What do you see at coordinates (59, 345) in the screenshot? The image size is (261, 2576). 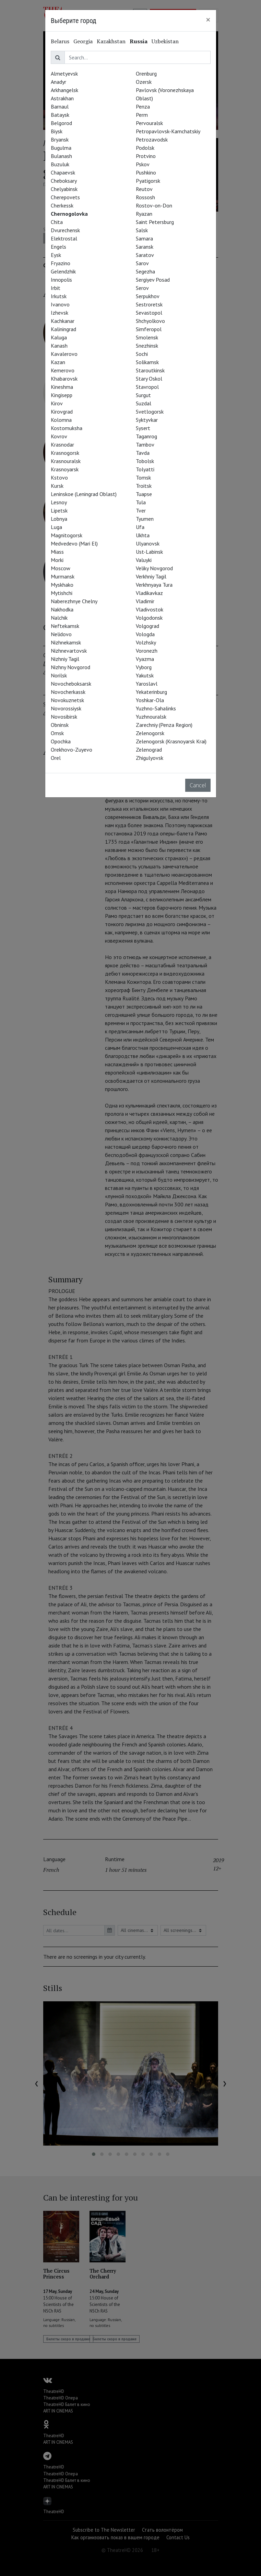 I see `Kanash` at bounding box center [59, 345].